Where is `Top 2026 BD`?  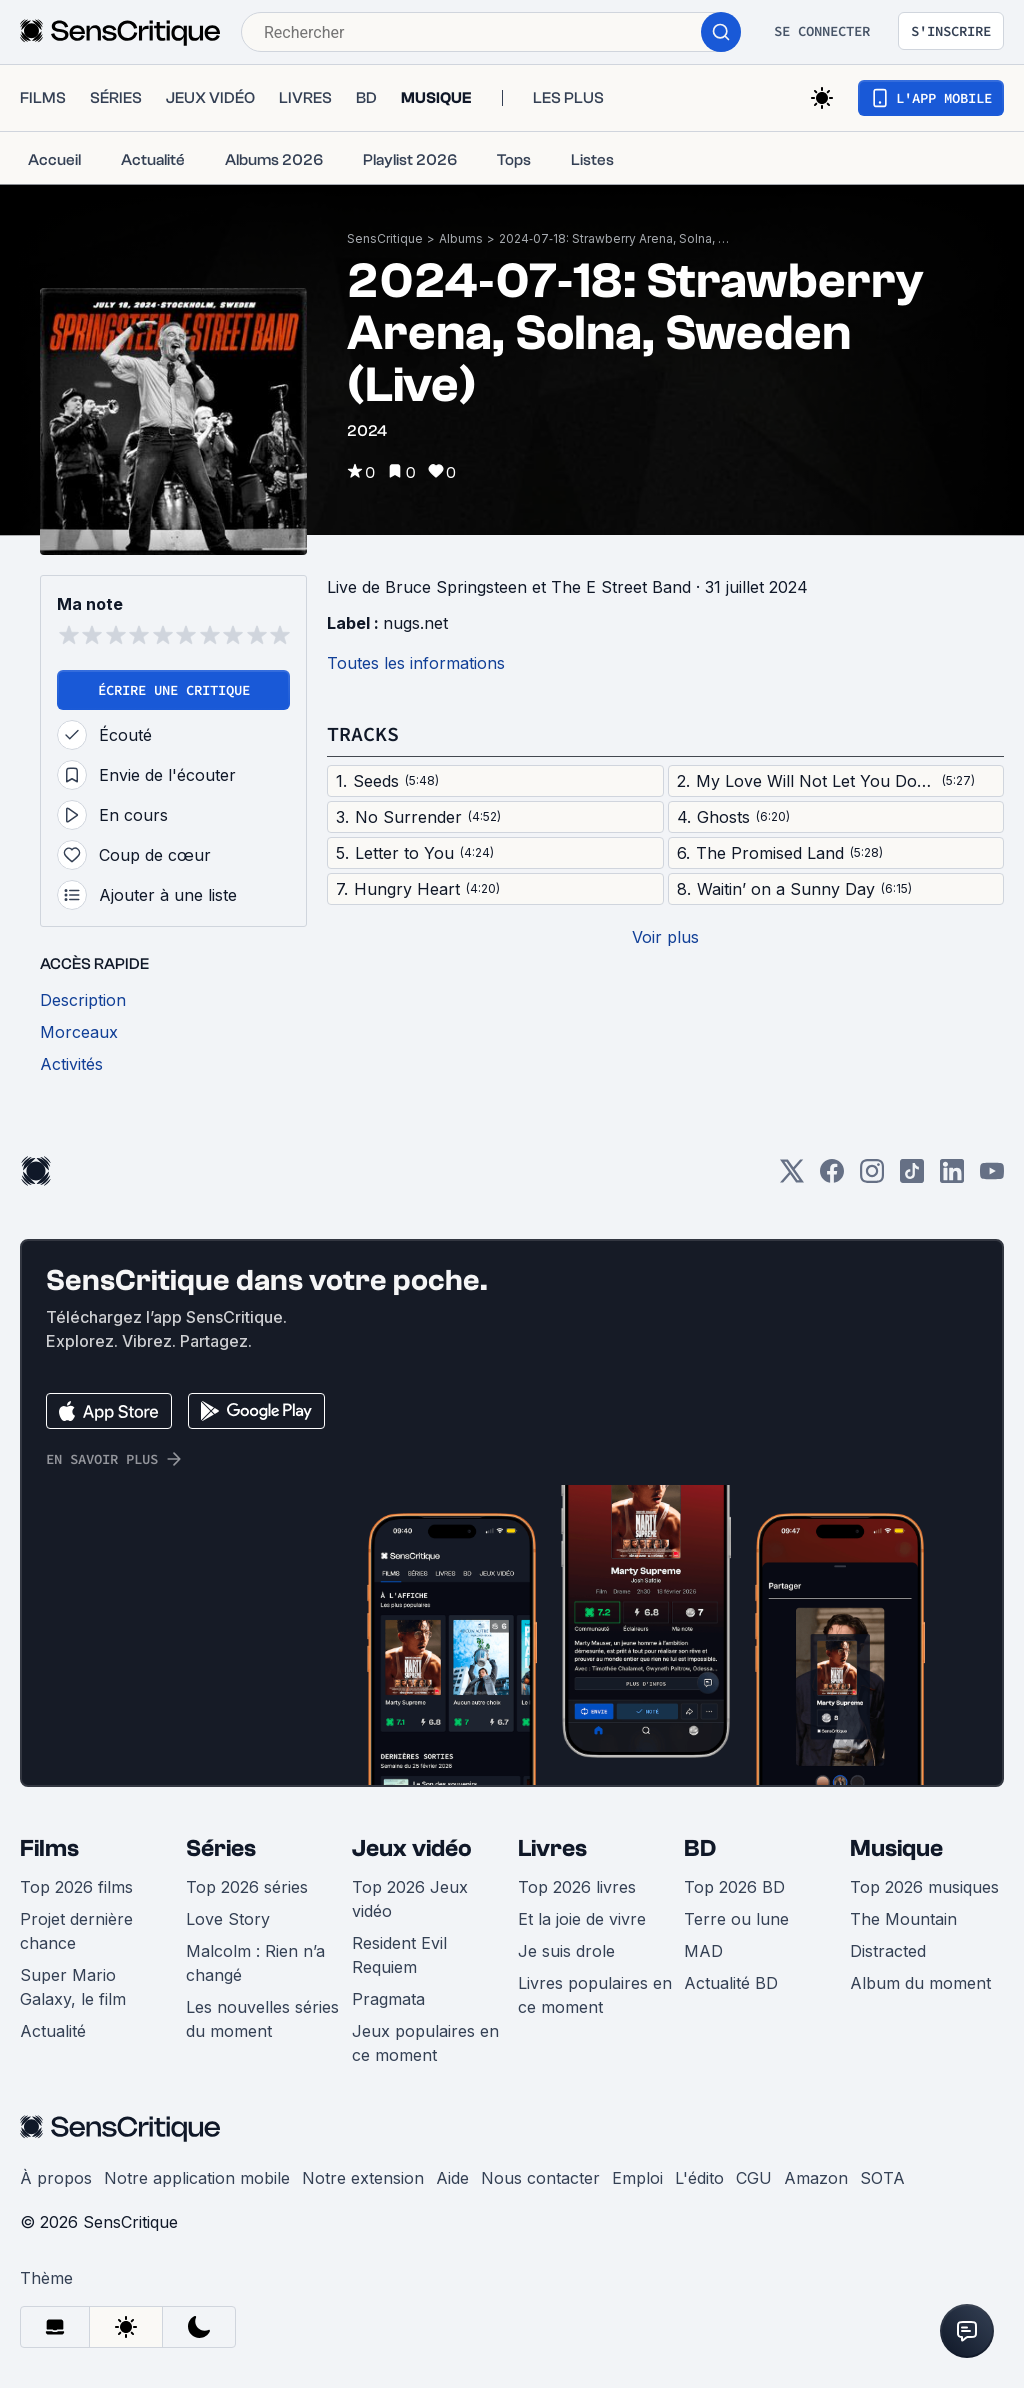 Top 2026 BD is located at coordinates (734, 1887).